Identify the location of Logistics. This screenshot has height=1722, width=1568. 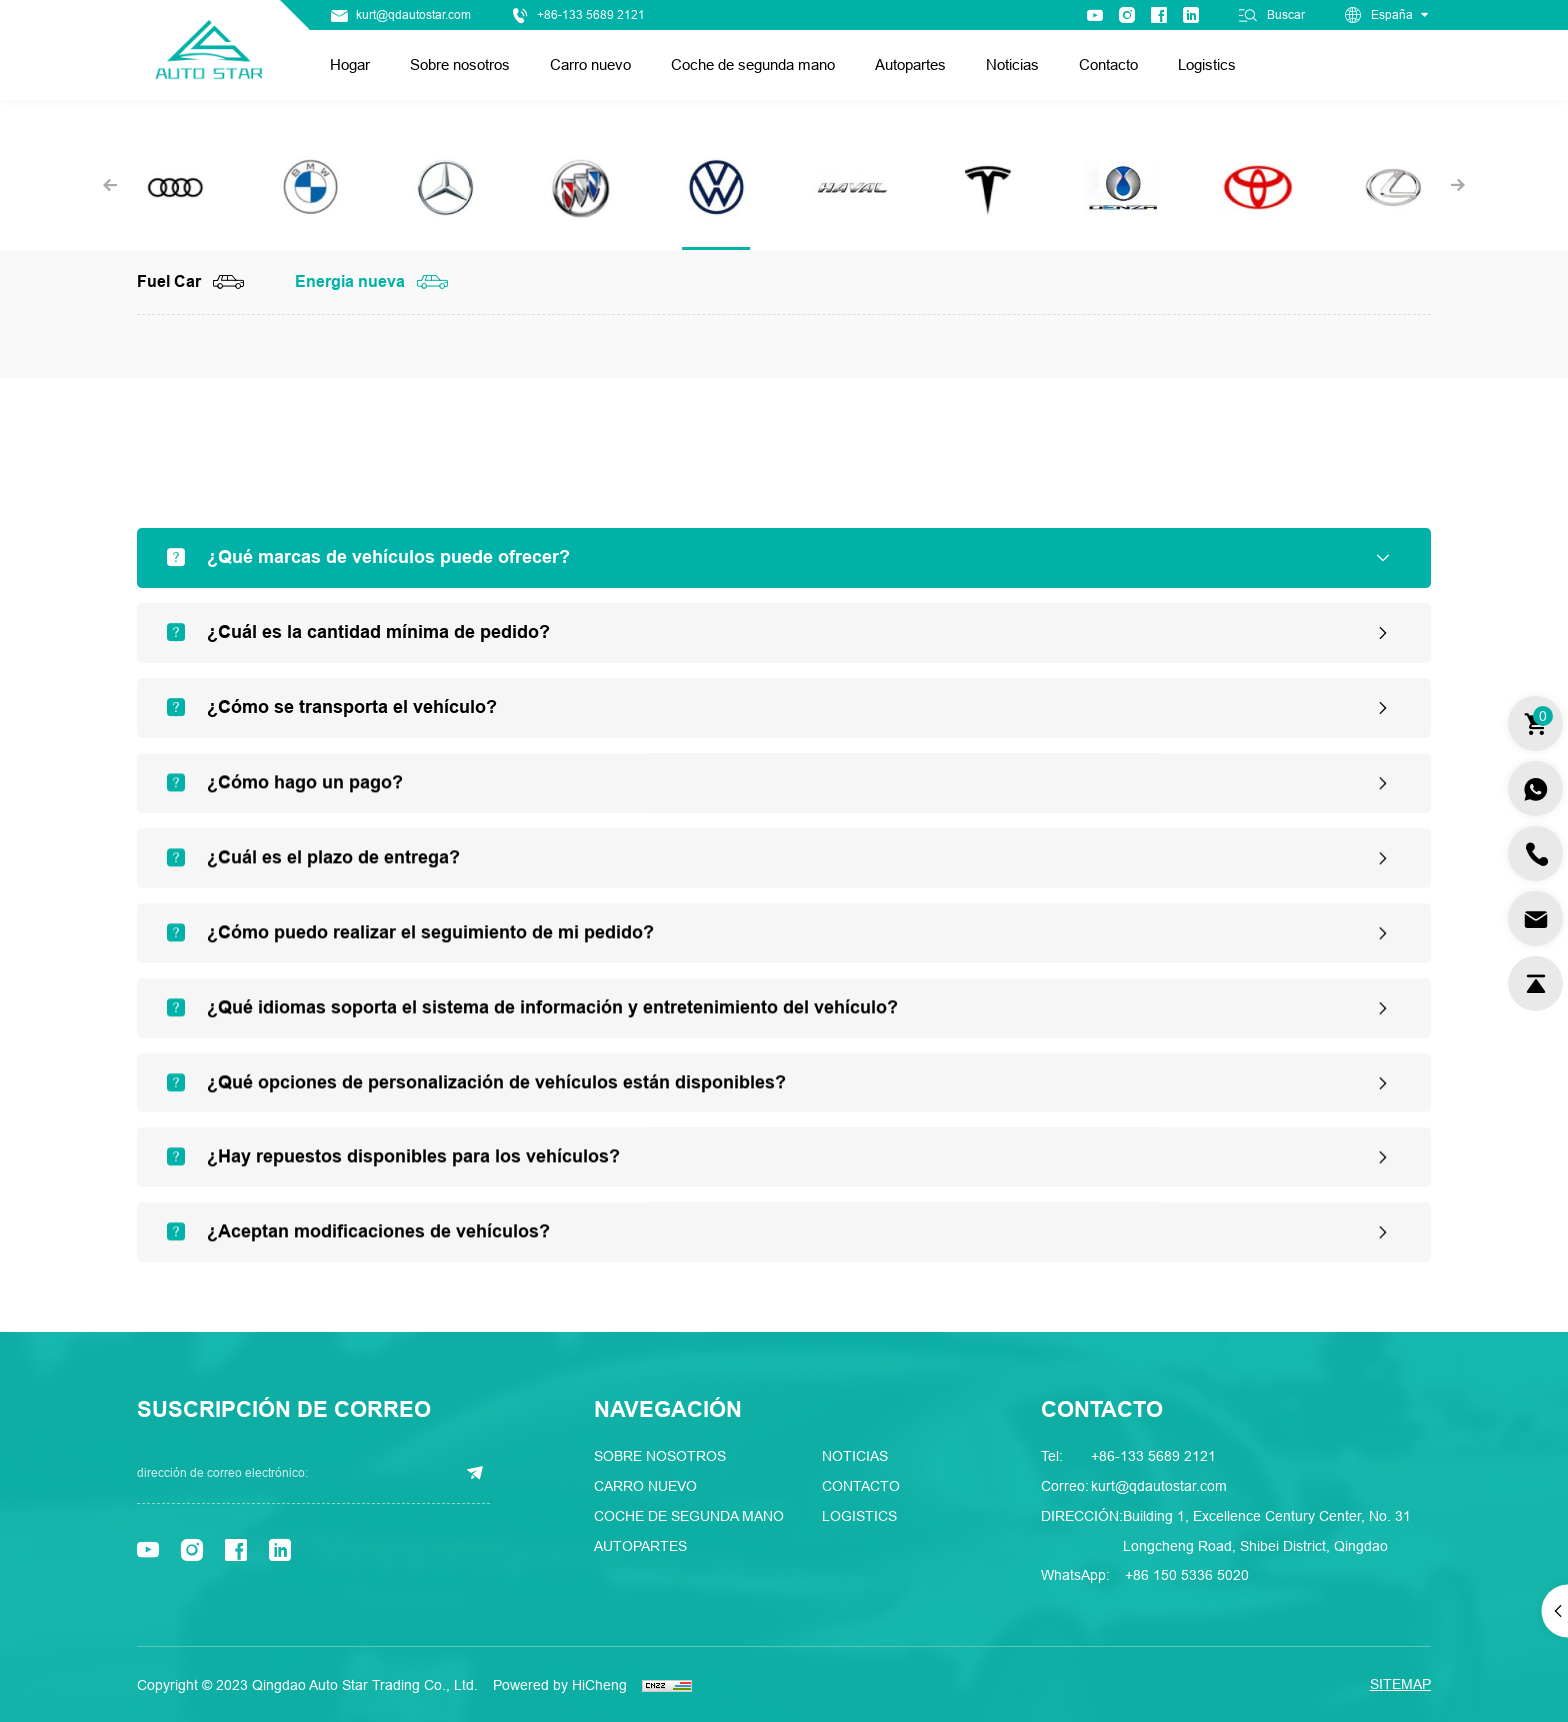
(1207, 64).